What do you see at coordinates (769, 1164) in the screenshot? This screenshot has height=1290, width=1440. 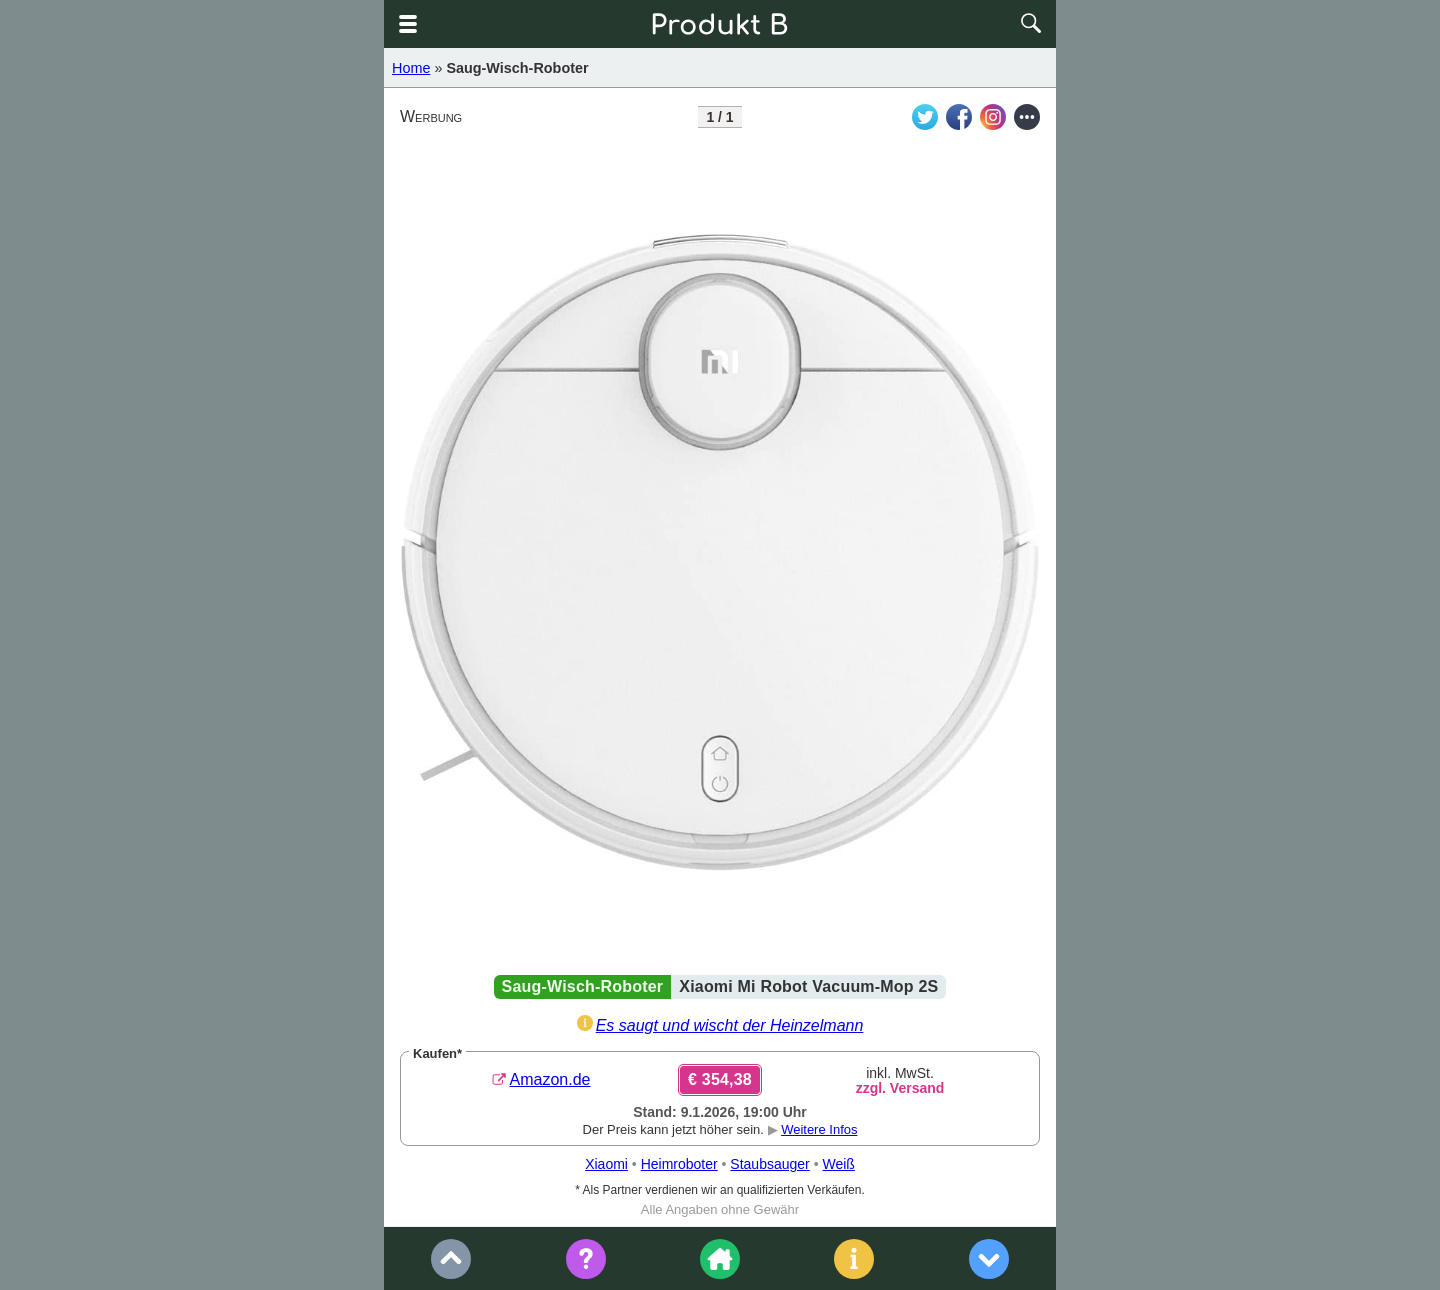 I see `Staubsauger` at bounding box center [769, 1164].